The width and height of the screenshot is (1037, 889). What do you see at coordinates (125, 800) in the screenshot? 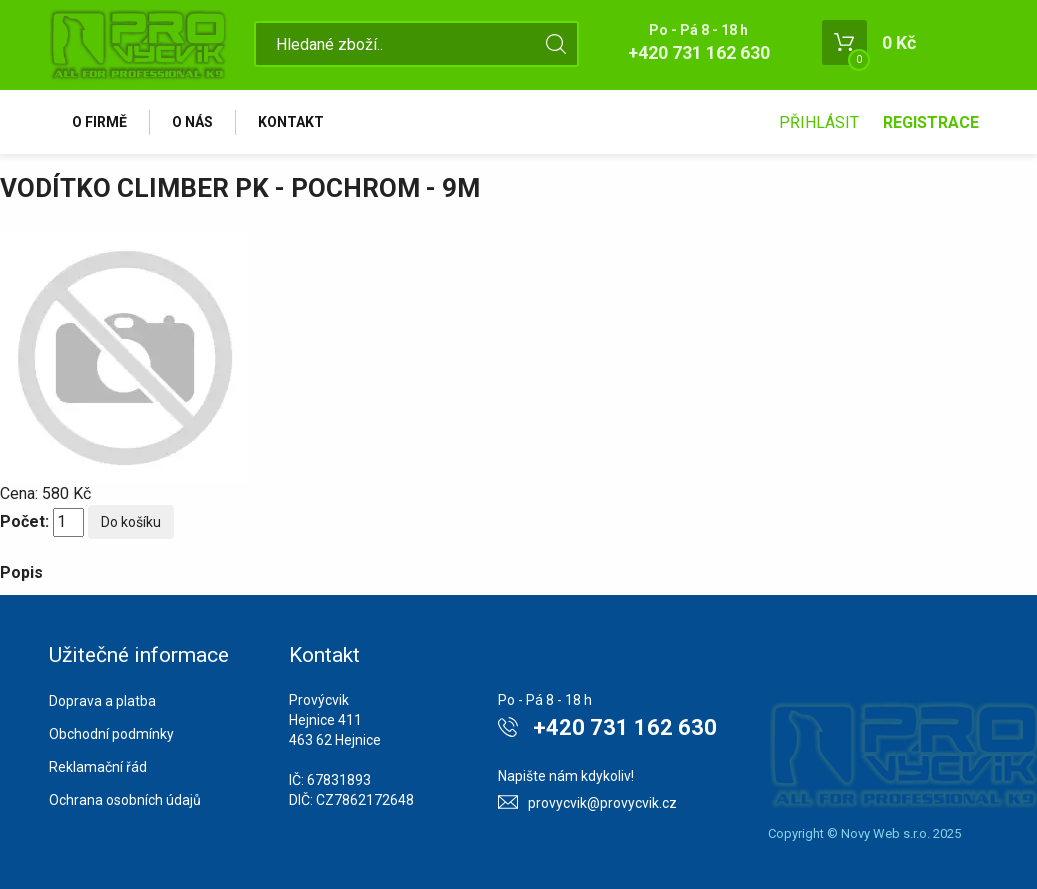
I see `Ochrana osobních údajů` at bounding box center [125, 800].